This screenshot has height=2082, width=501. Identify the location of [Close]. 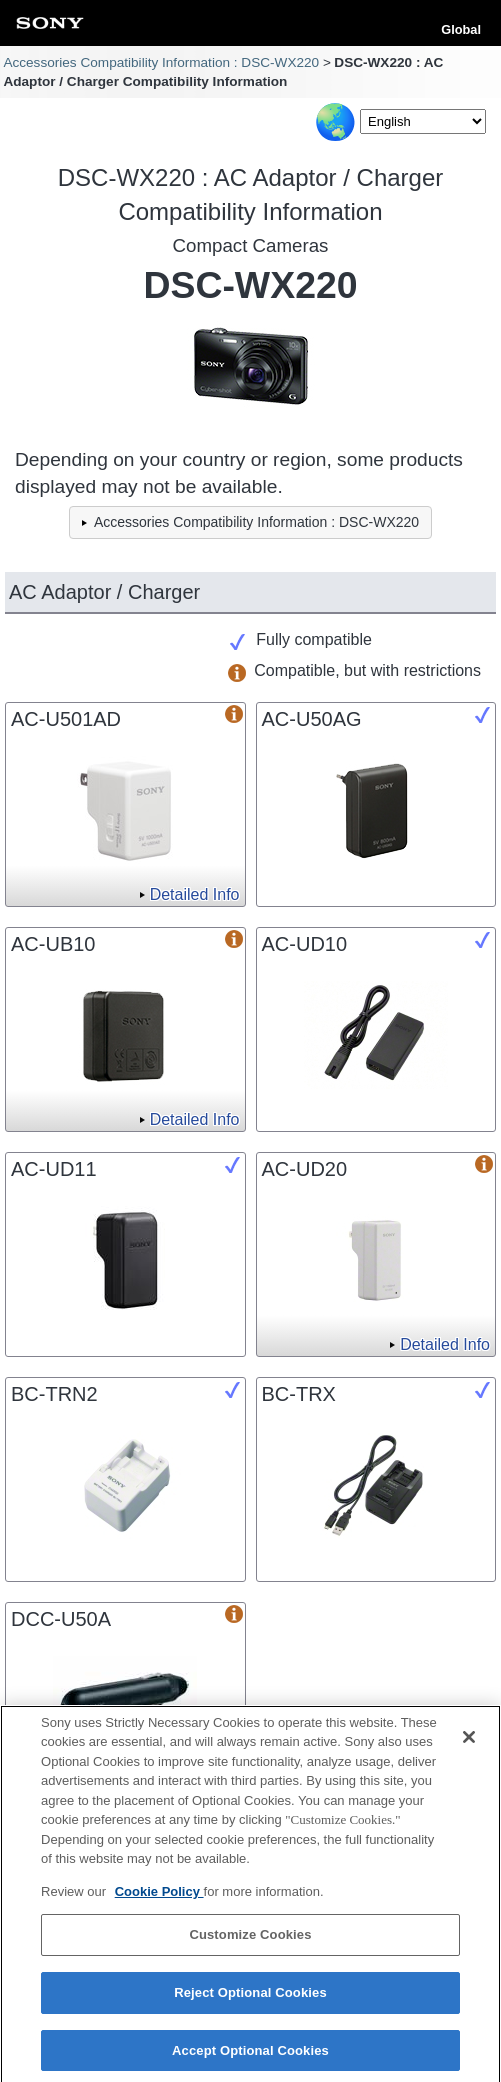
(469, 1743).